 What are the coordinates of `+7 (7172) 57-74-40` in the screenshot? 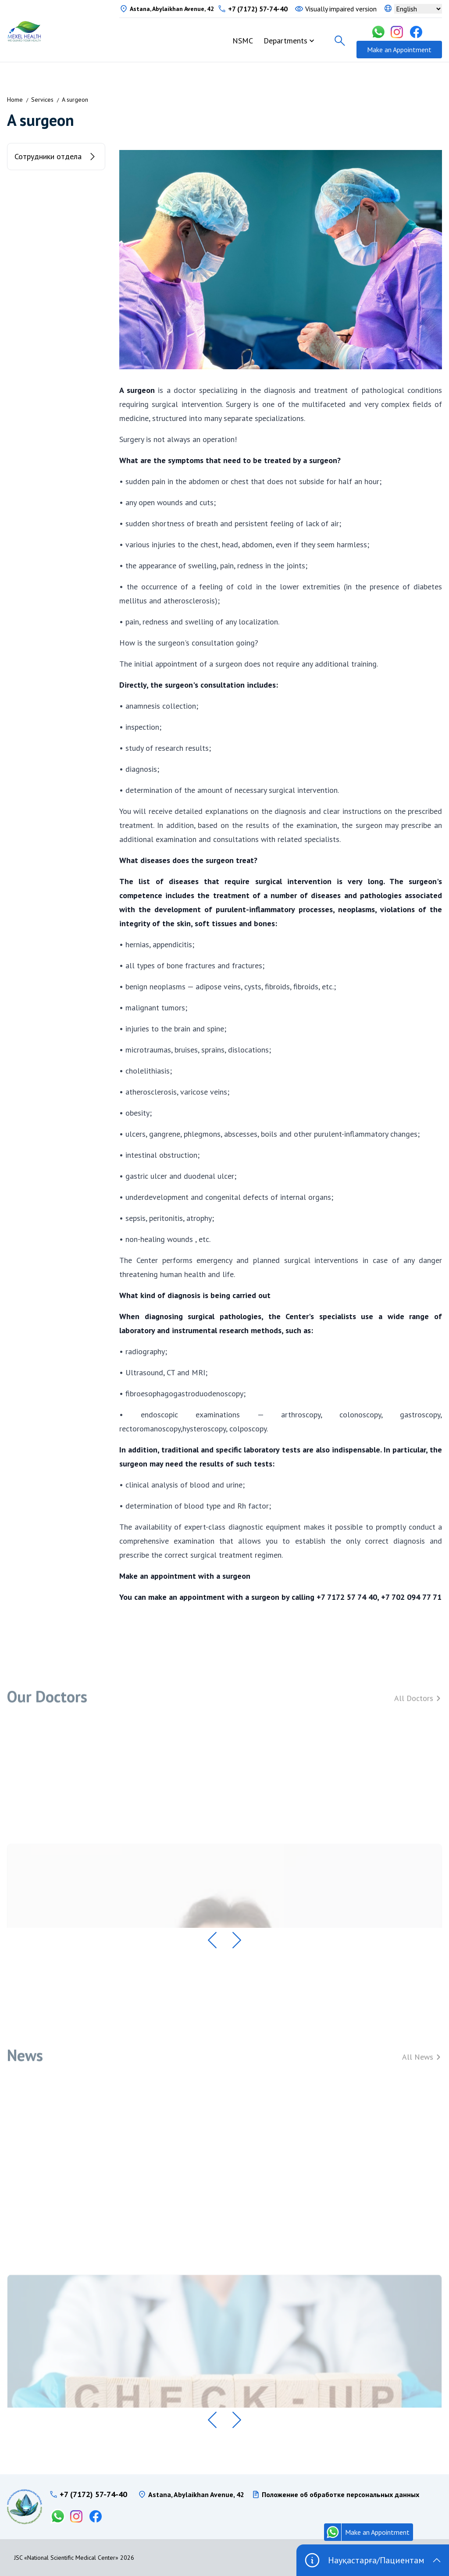 It's located at (258, 8).